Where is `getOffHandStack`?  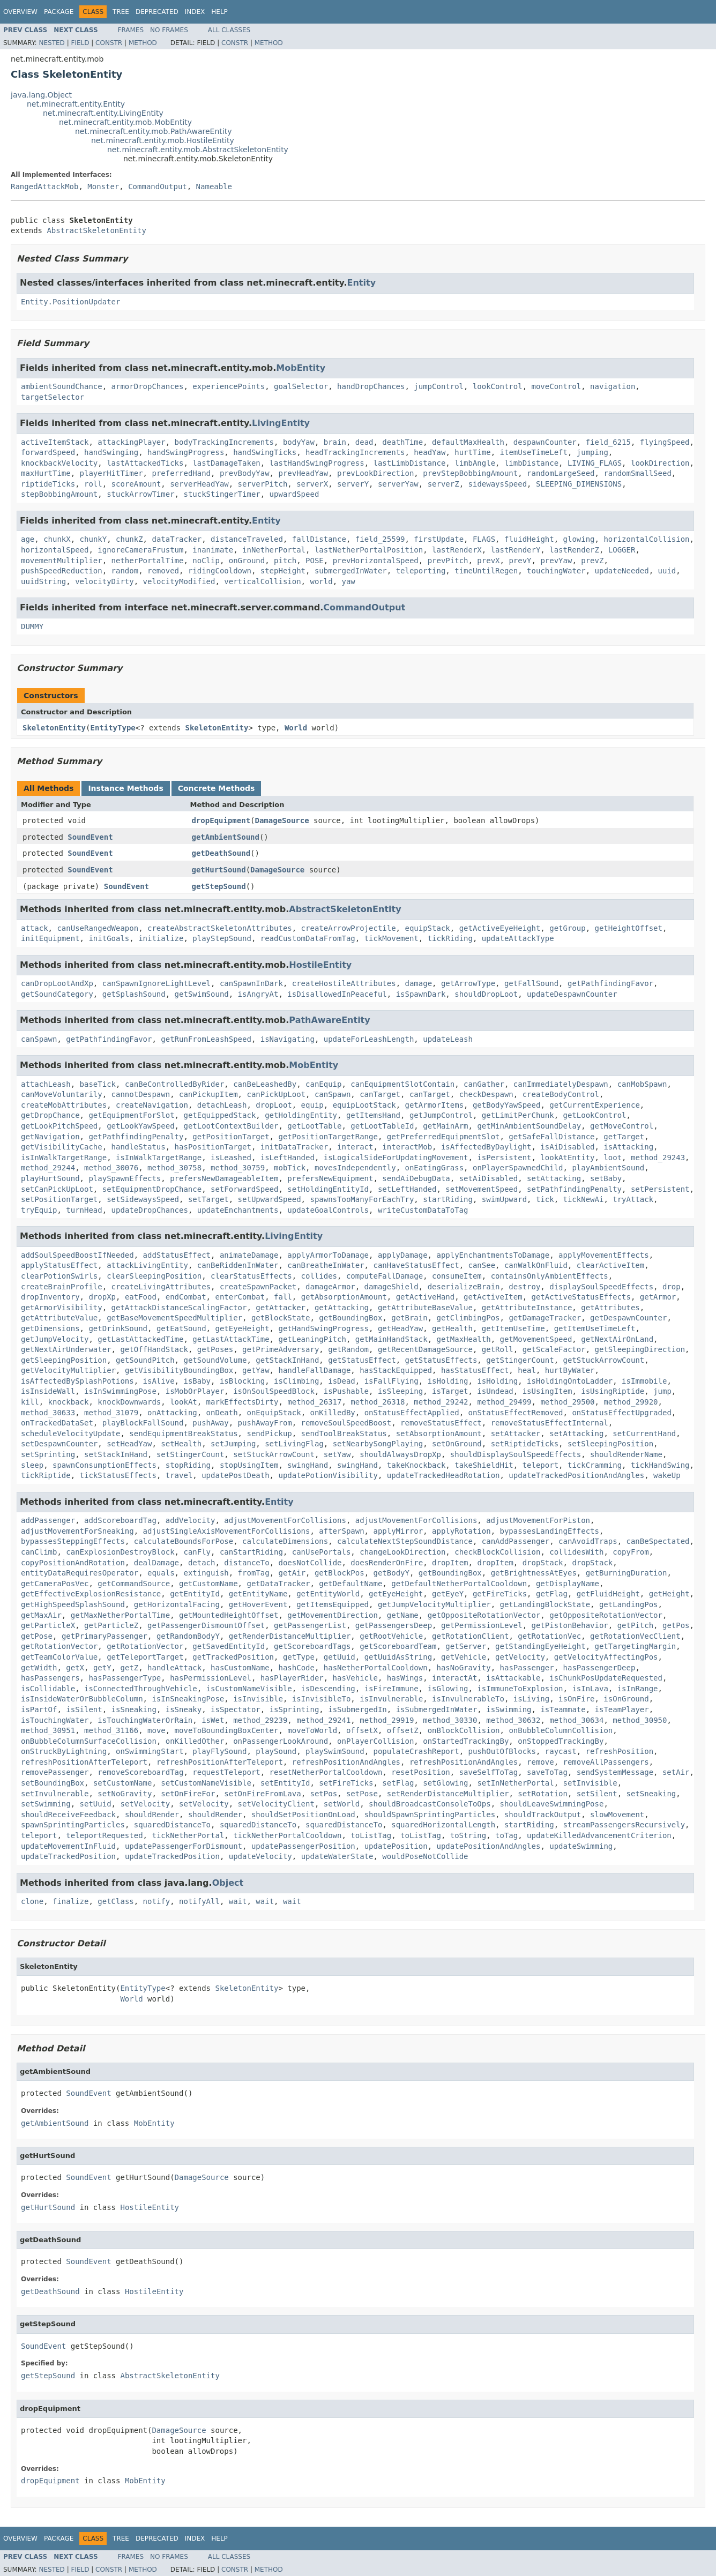 getOffHandStack is located at coordinates (154, 1349).